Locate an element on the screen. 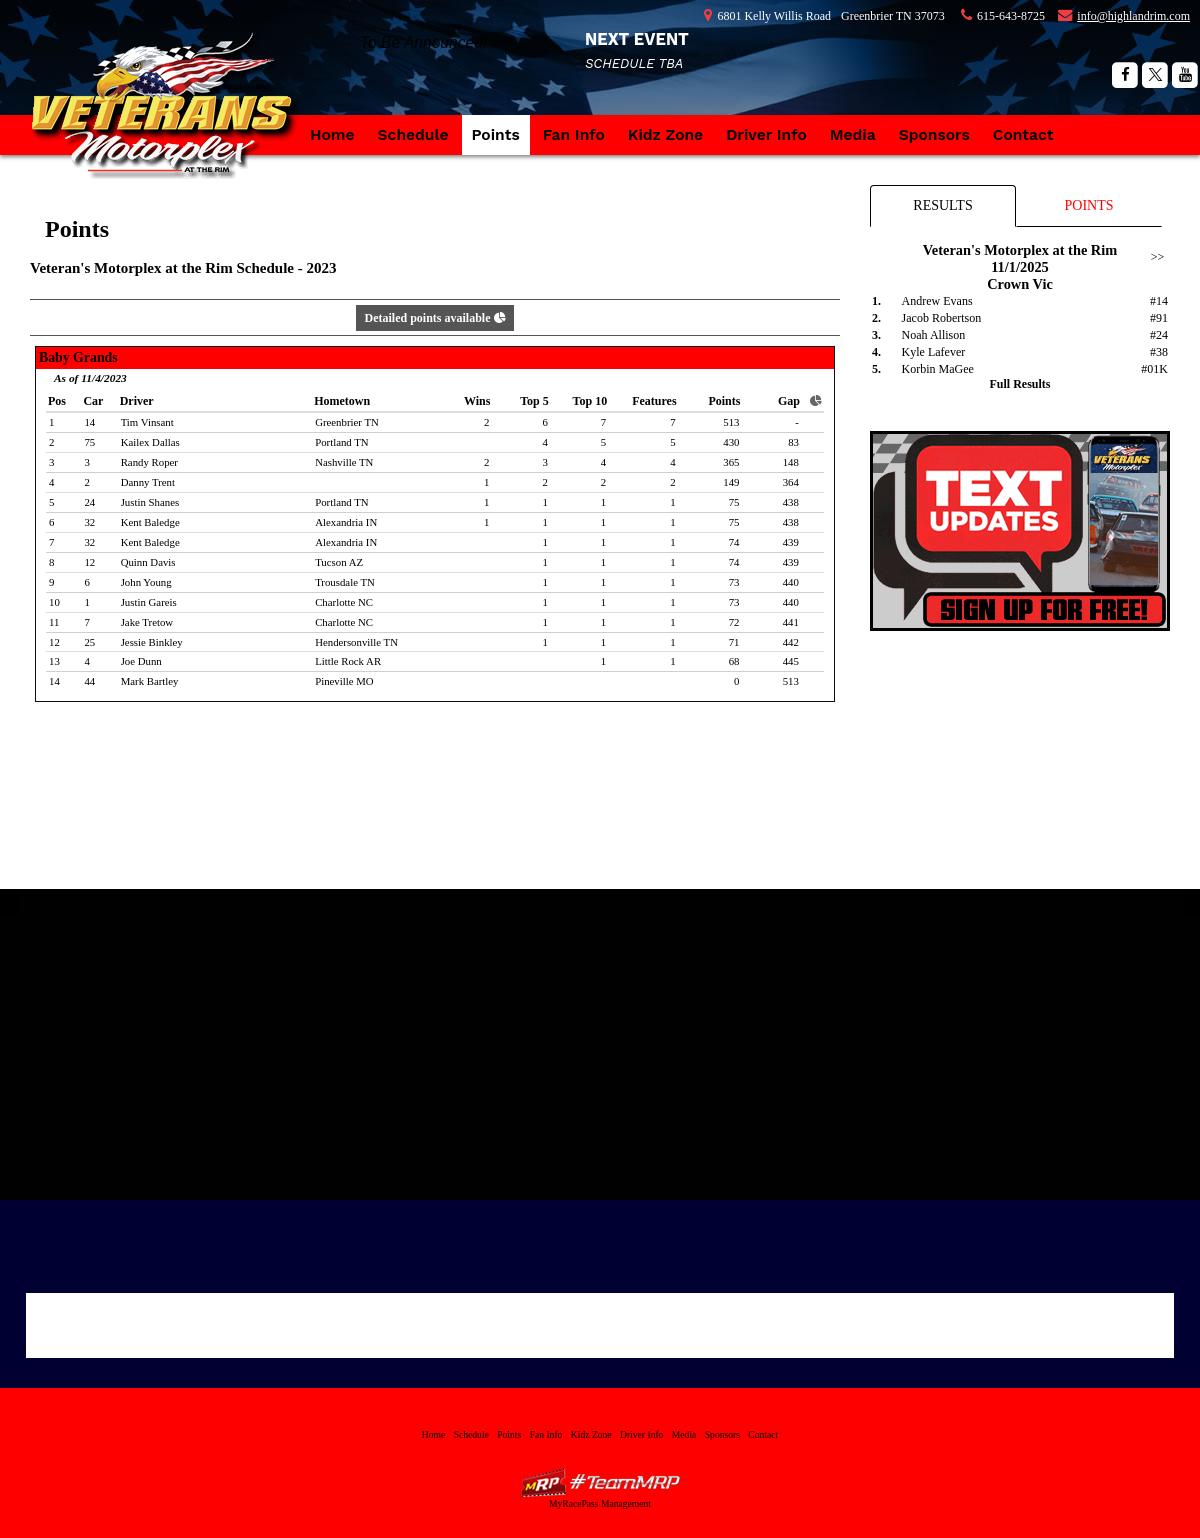 This screenshot has height=1538, width=1200. 365 is located at coordinates (731, 462).